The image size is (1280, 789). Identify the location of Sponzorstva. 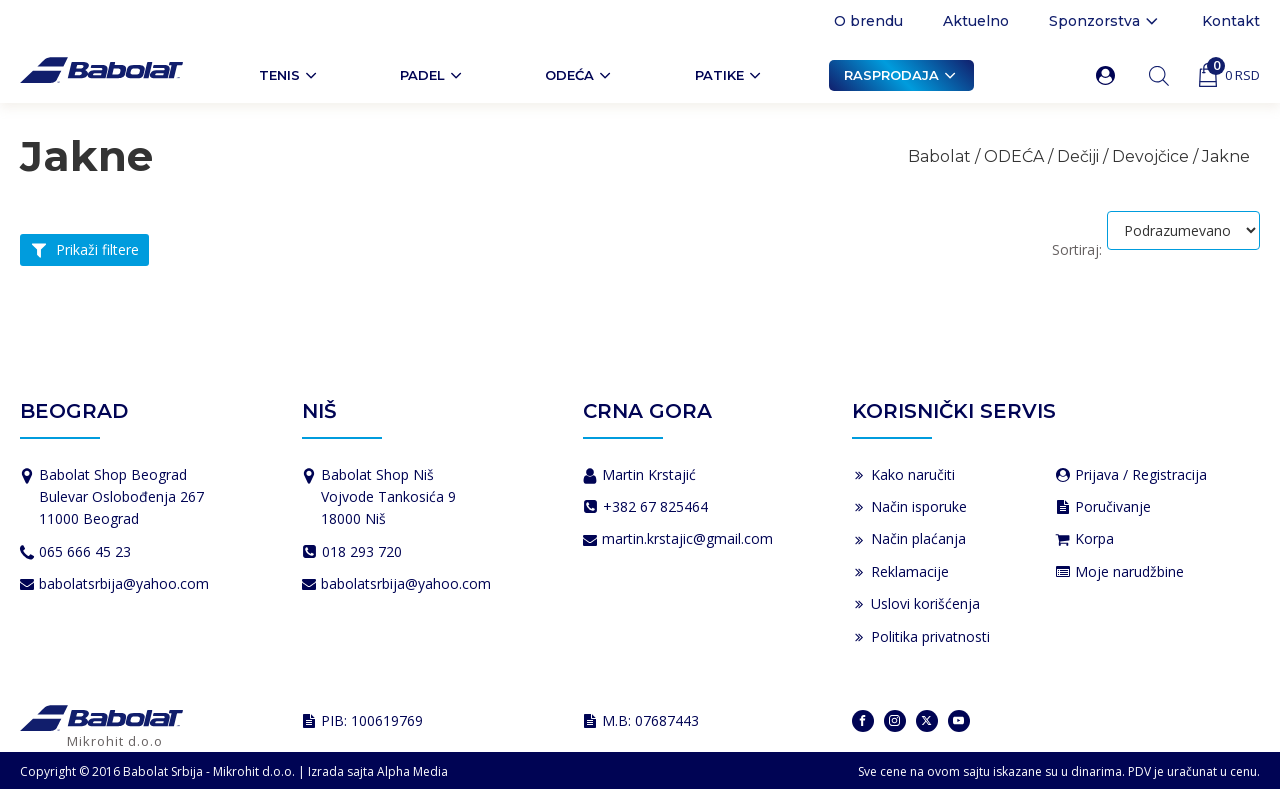
(1105, 21).